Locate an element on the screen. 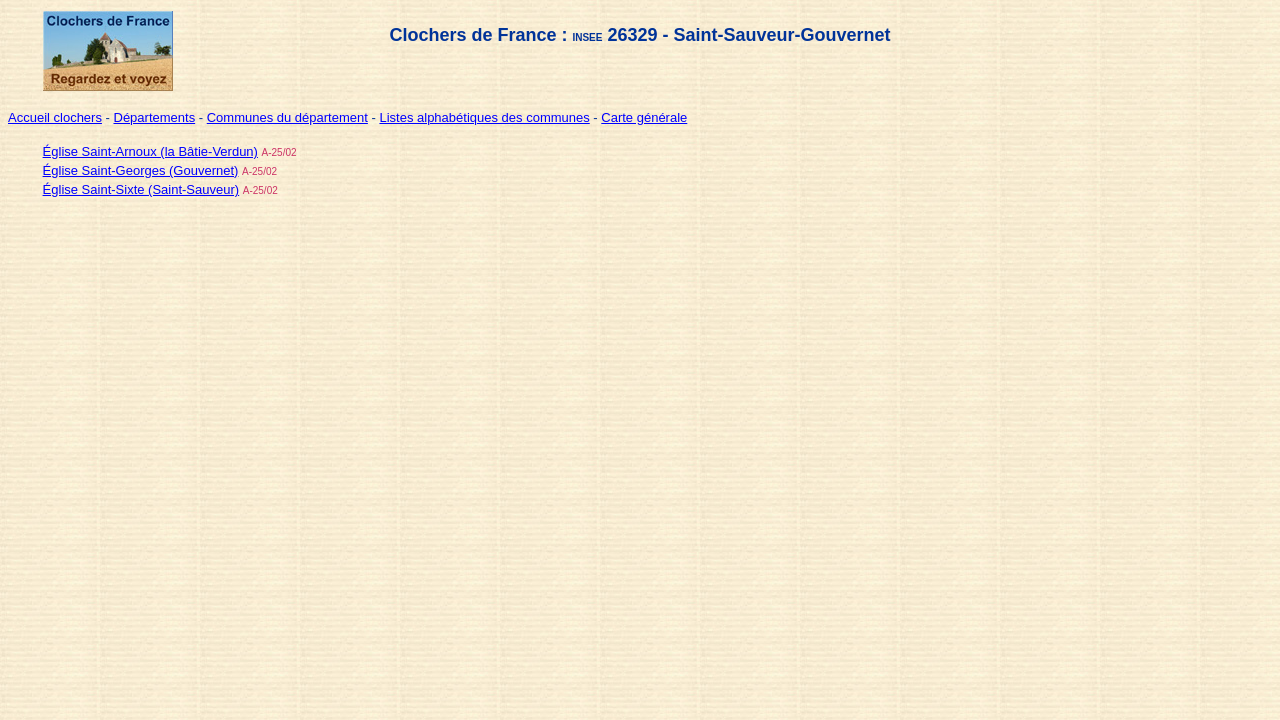  Carte générale is located at coordinates (644, 117).